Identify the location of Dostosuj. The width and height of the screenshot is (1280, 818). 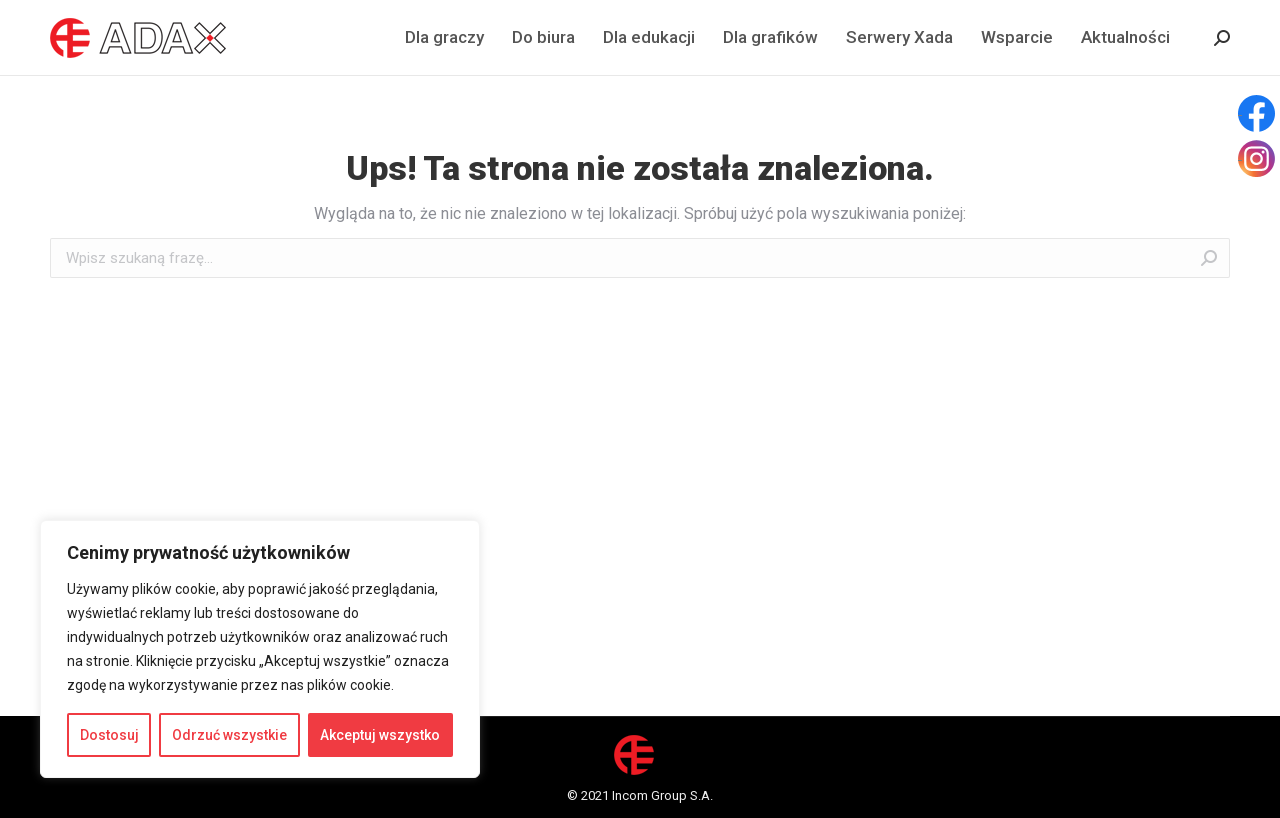
(109, 735).